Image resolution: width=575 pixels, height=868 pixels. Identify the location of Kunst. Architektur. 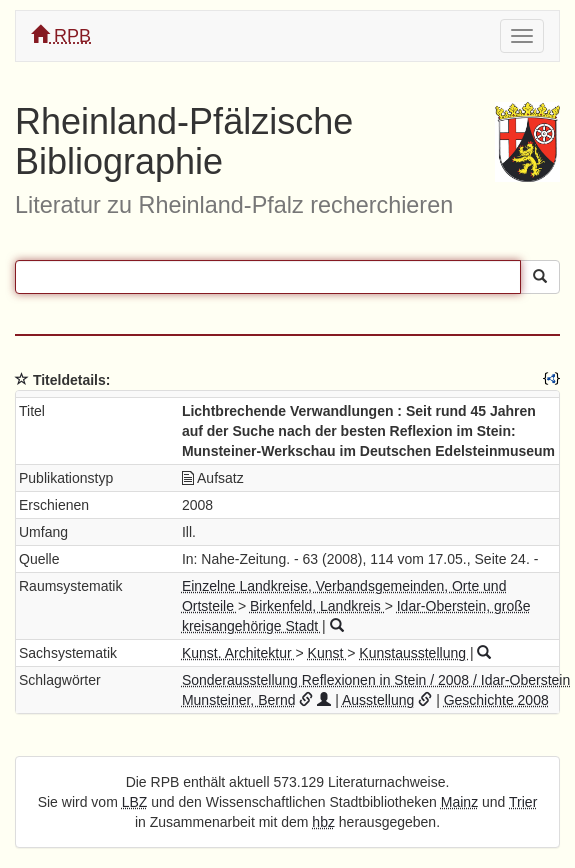
(239, 653).